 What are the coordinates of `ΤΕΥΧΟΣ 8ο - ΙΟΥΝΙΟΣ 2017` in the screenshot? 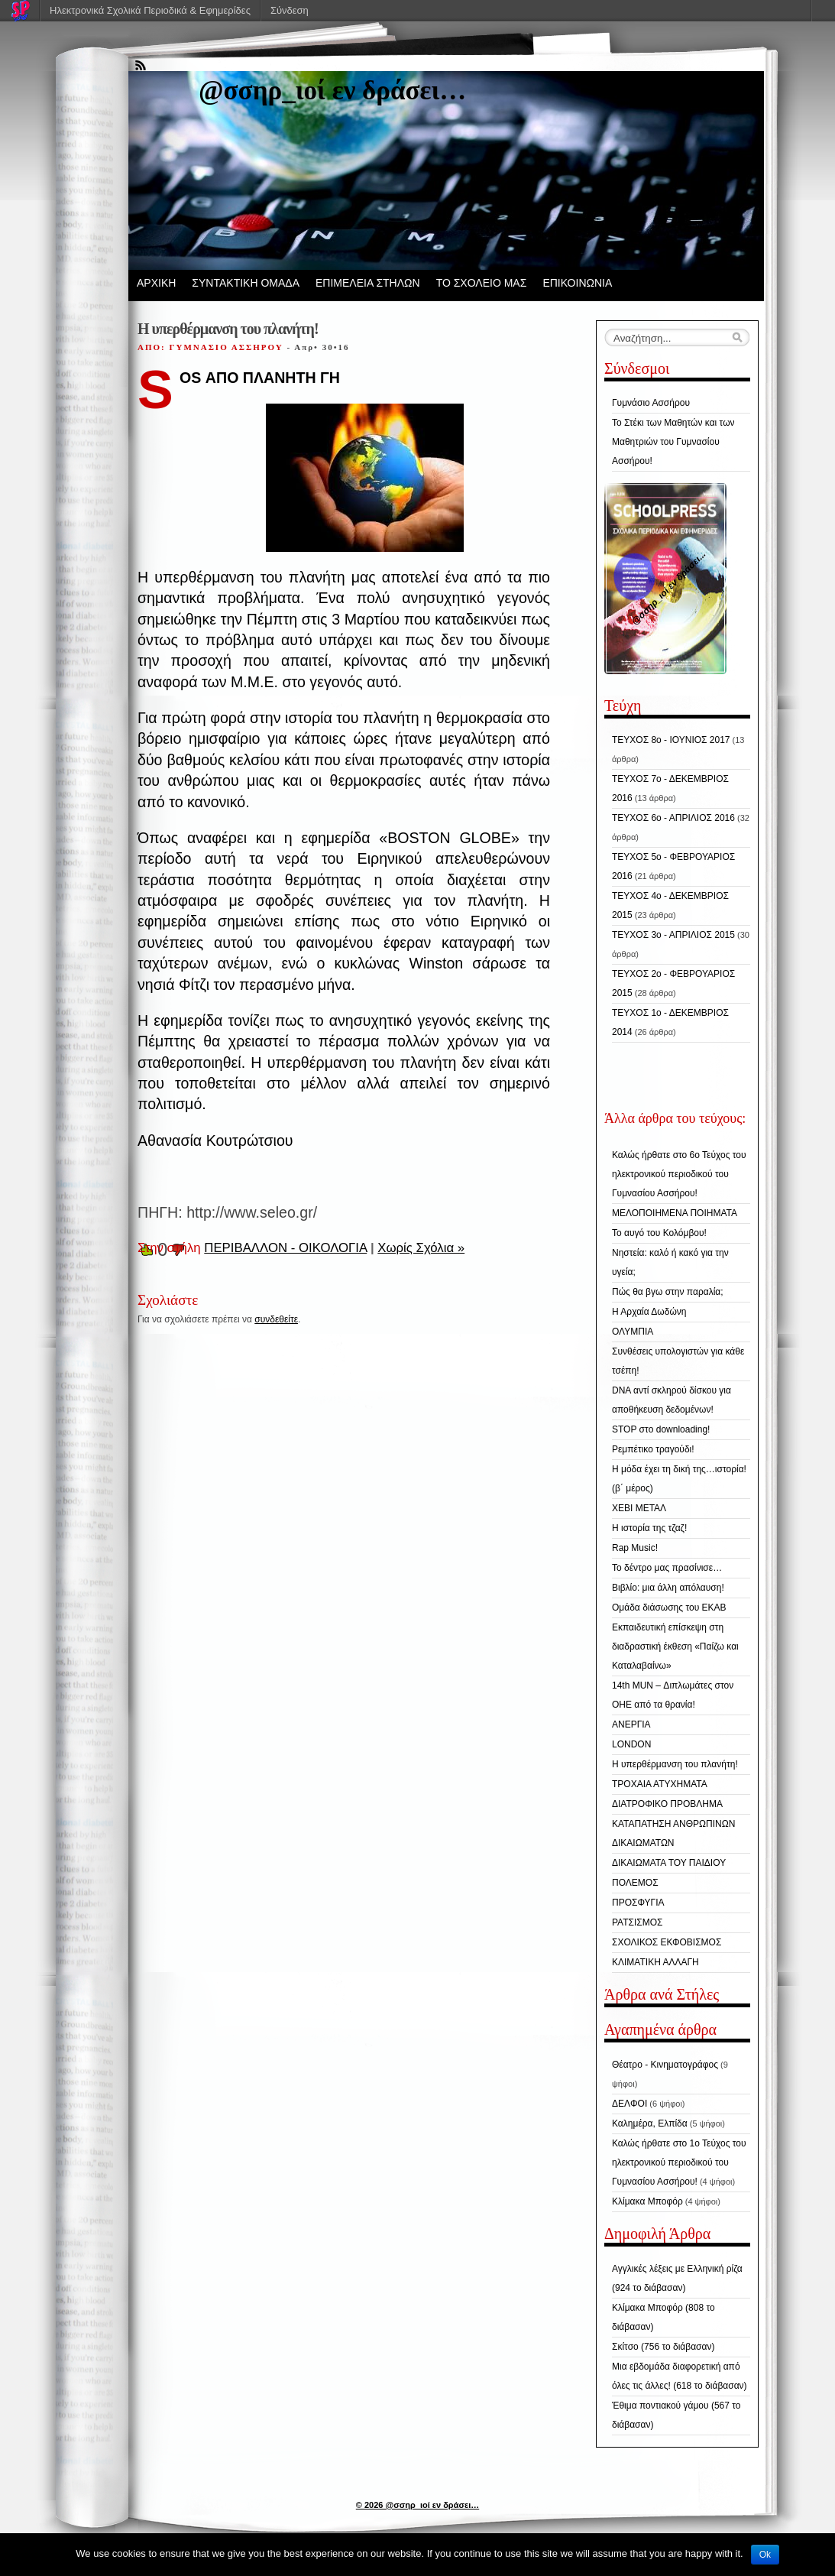 It's located at (671, 740).